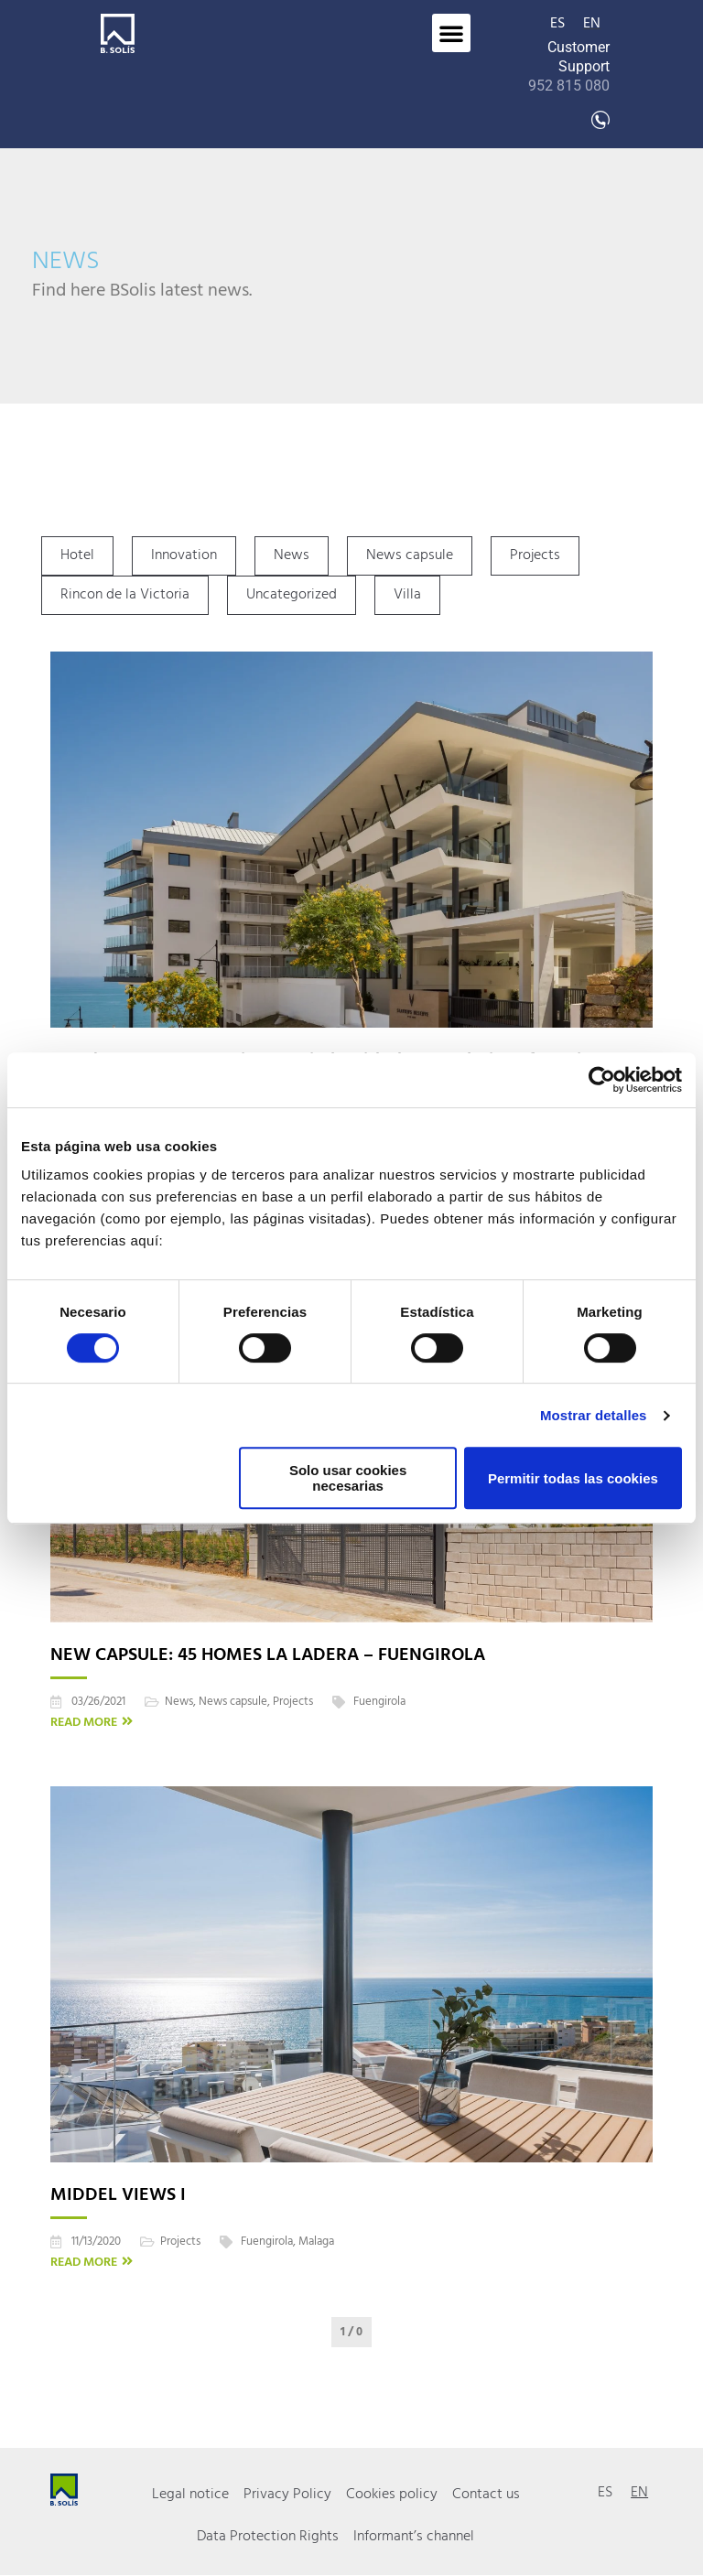 The height and width of the screenshot is (2576, 703). Describe the element at coordinates (593, 1415) in the screenshot. I see `Mostrar detalles` at that location.